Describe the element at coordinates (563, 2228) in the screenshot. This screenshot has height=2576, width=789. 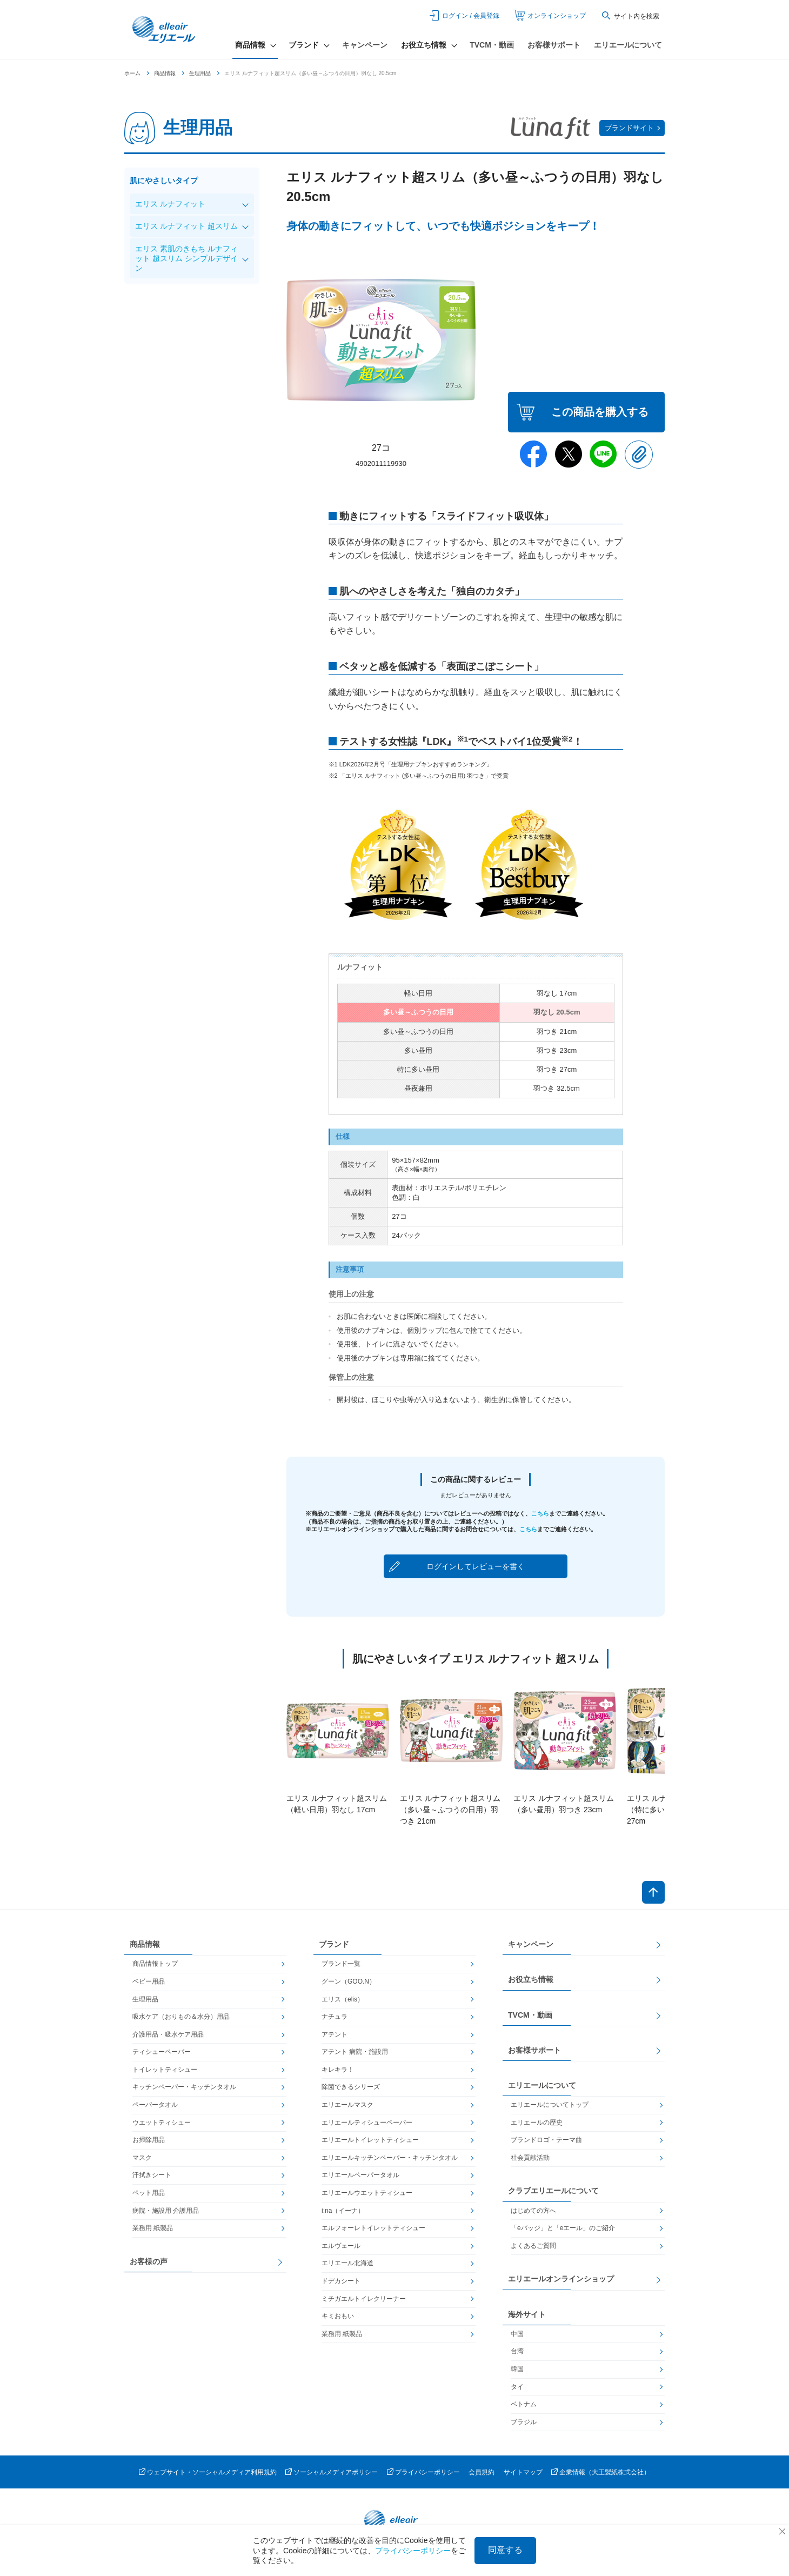
I see `「eバッジ」と「eエール」のご紹介` at that location.